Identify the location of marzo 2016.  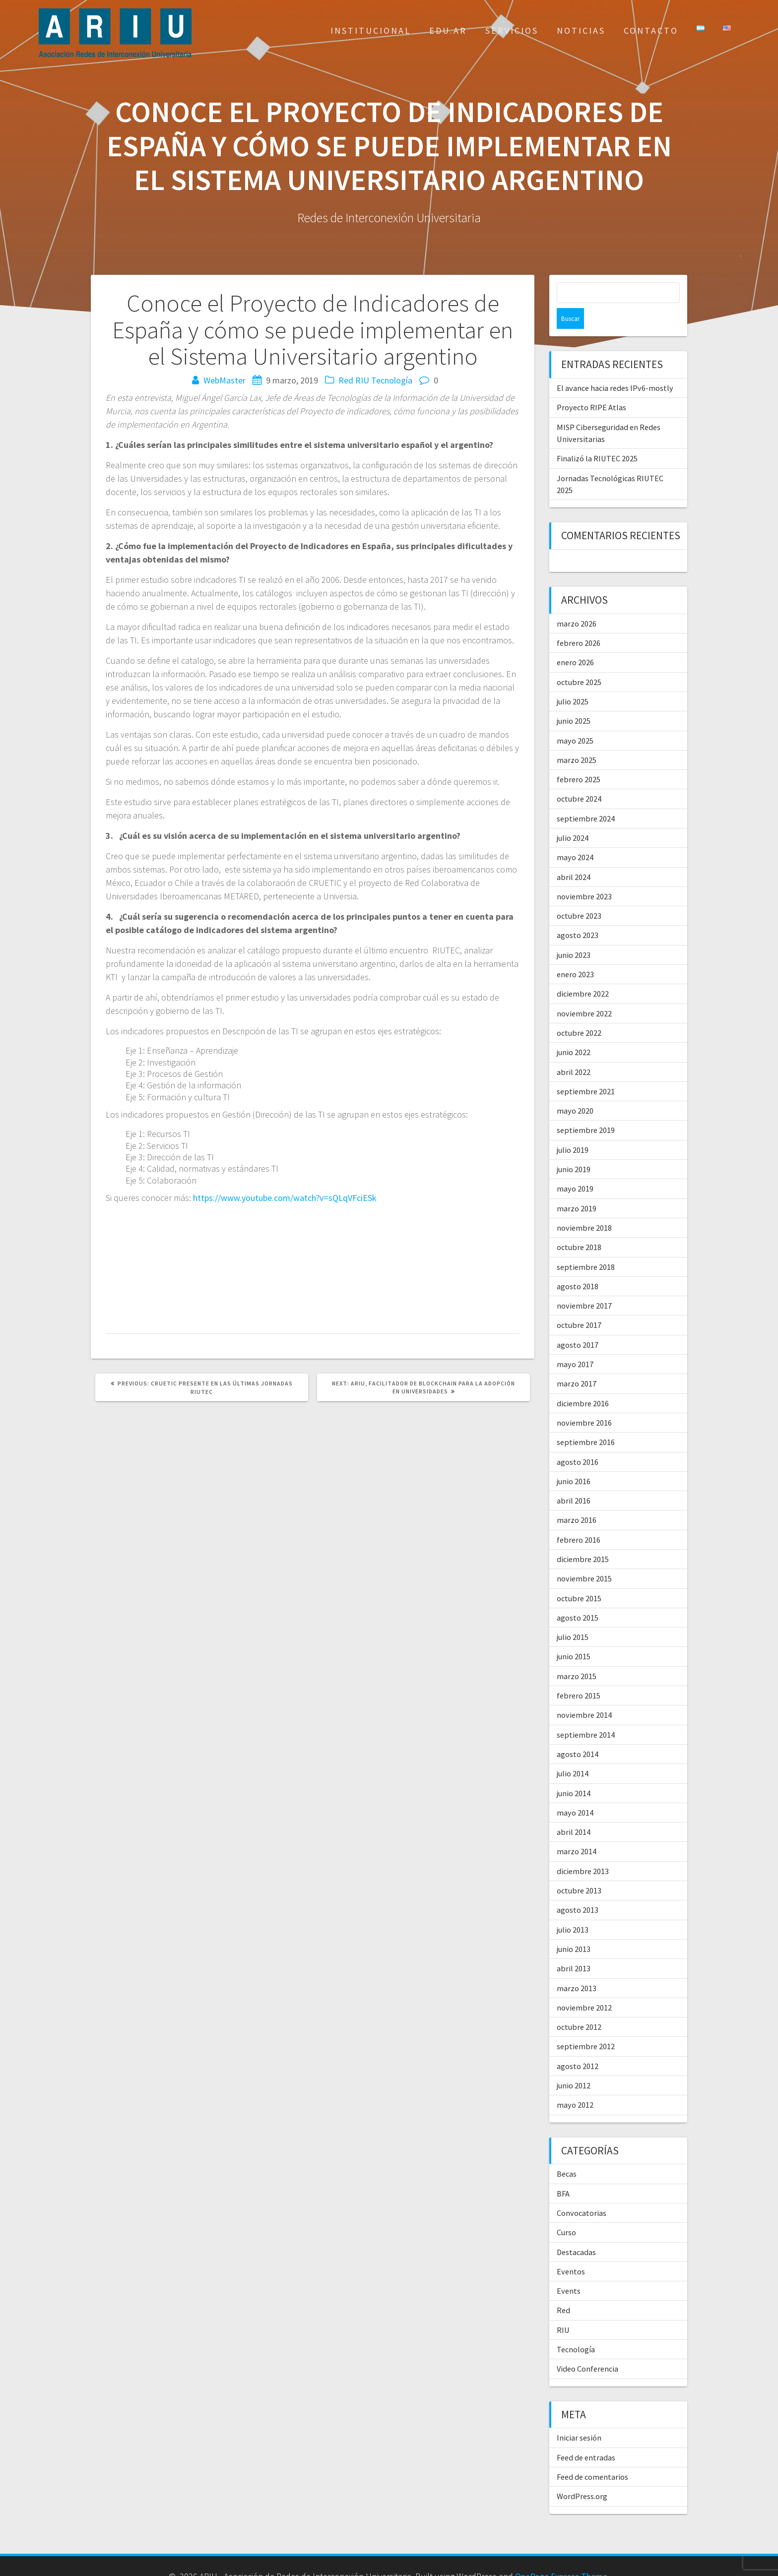
(576, 1499).